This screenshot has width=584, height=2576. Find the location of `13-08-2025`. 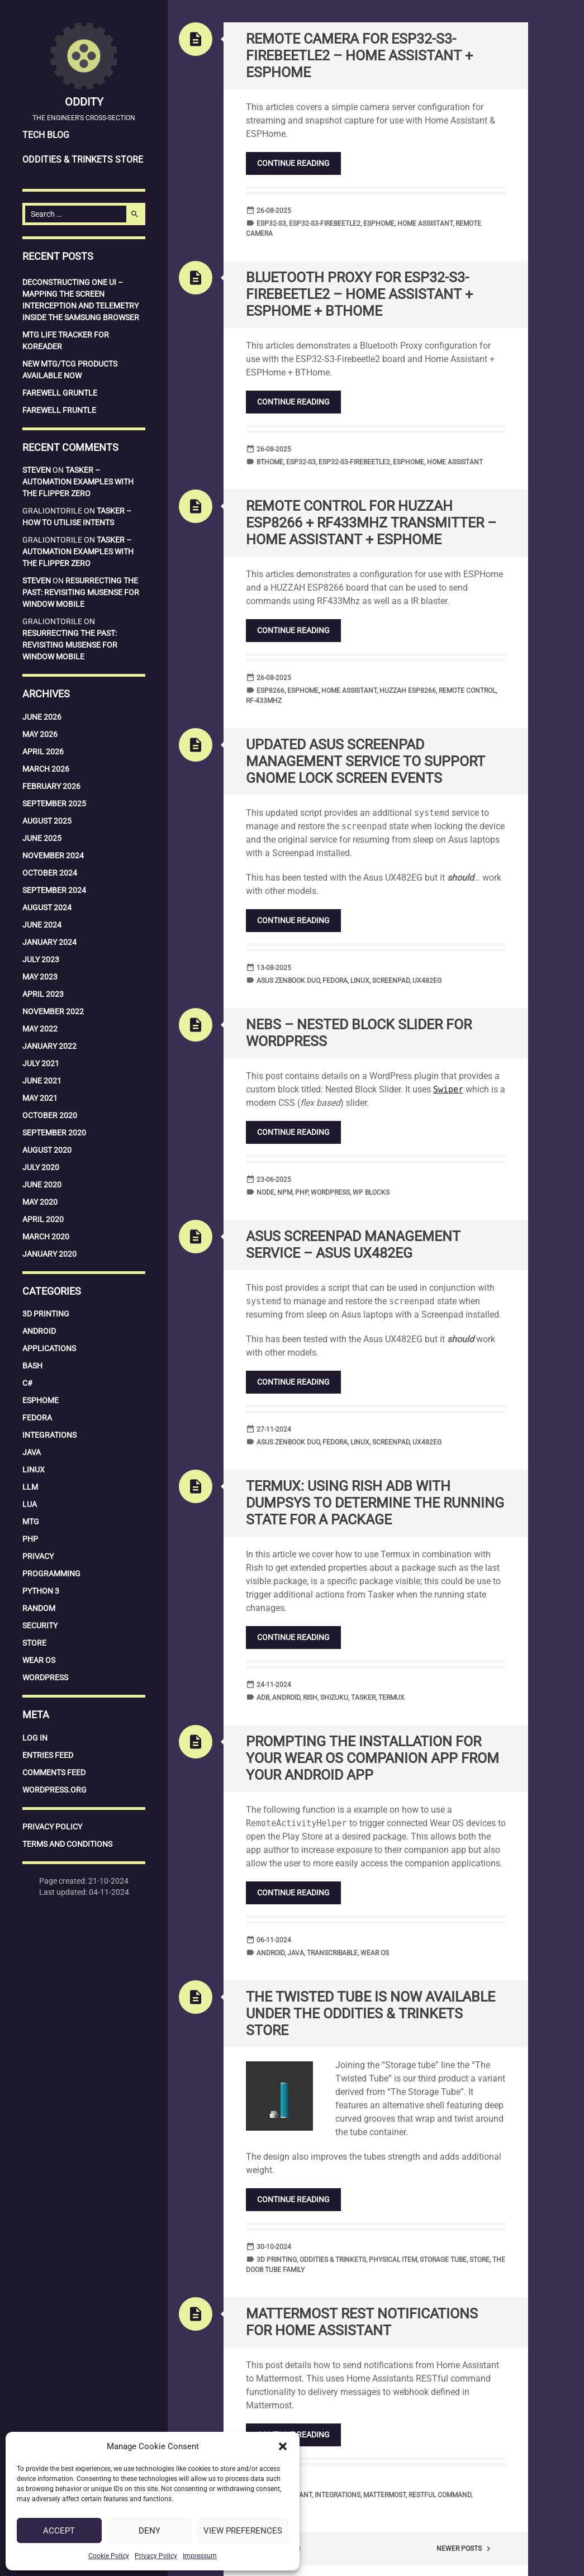

13-08-2025 is located at coordinates (274, 968).